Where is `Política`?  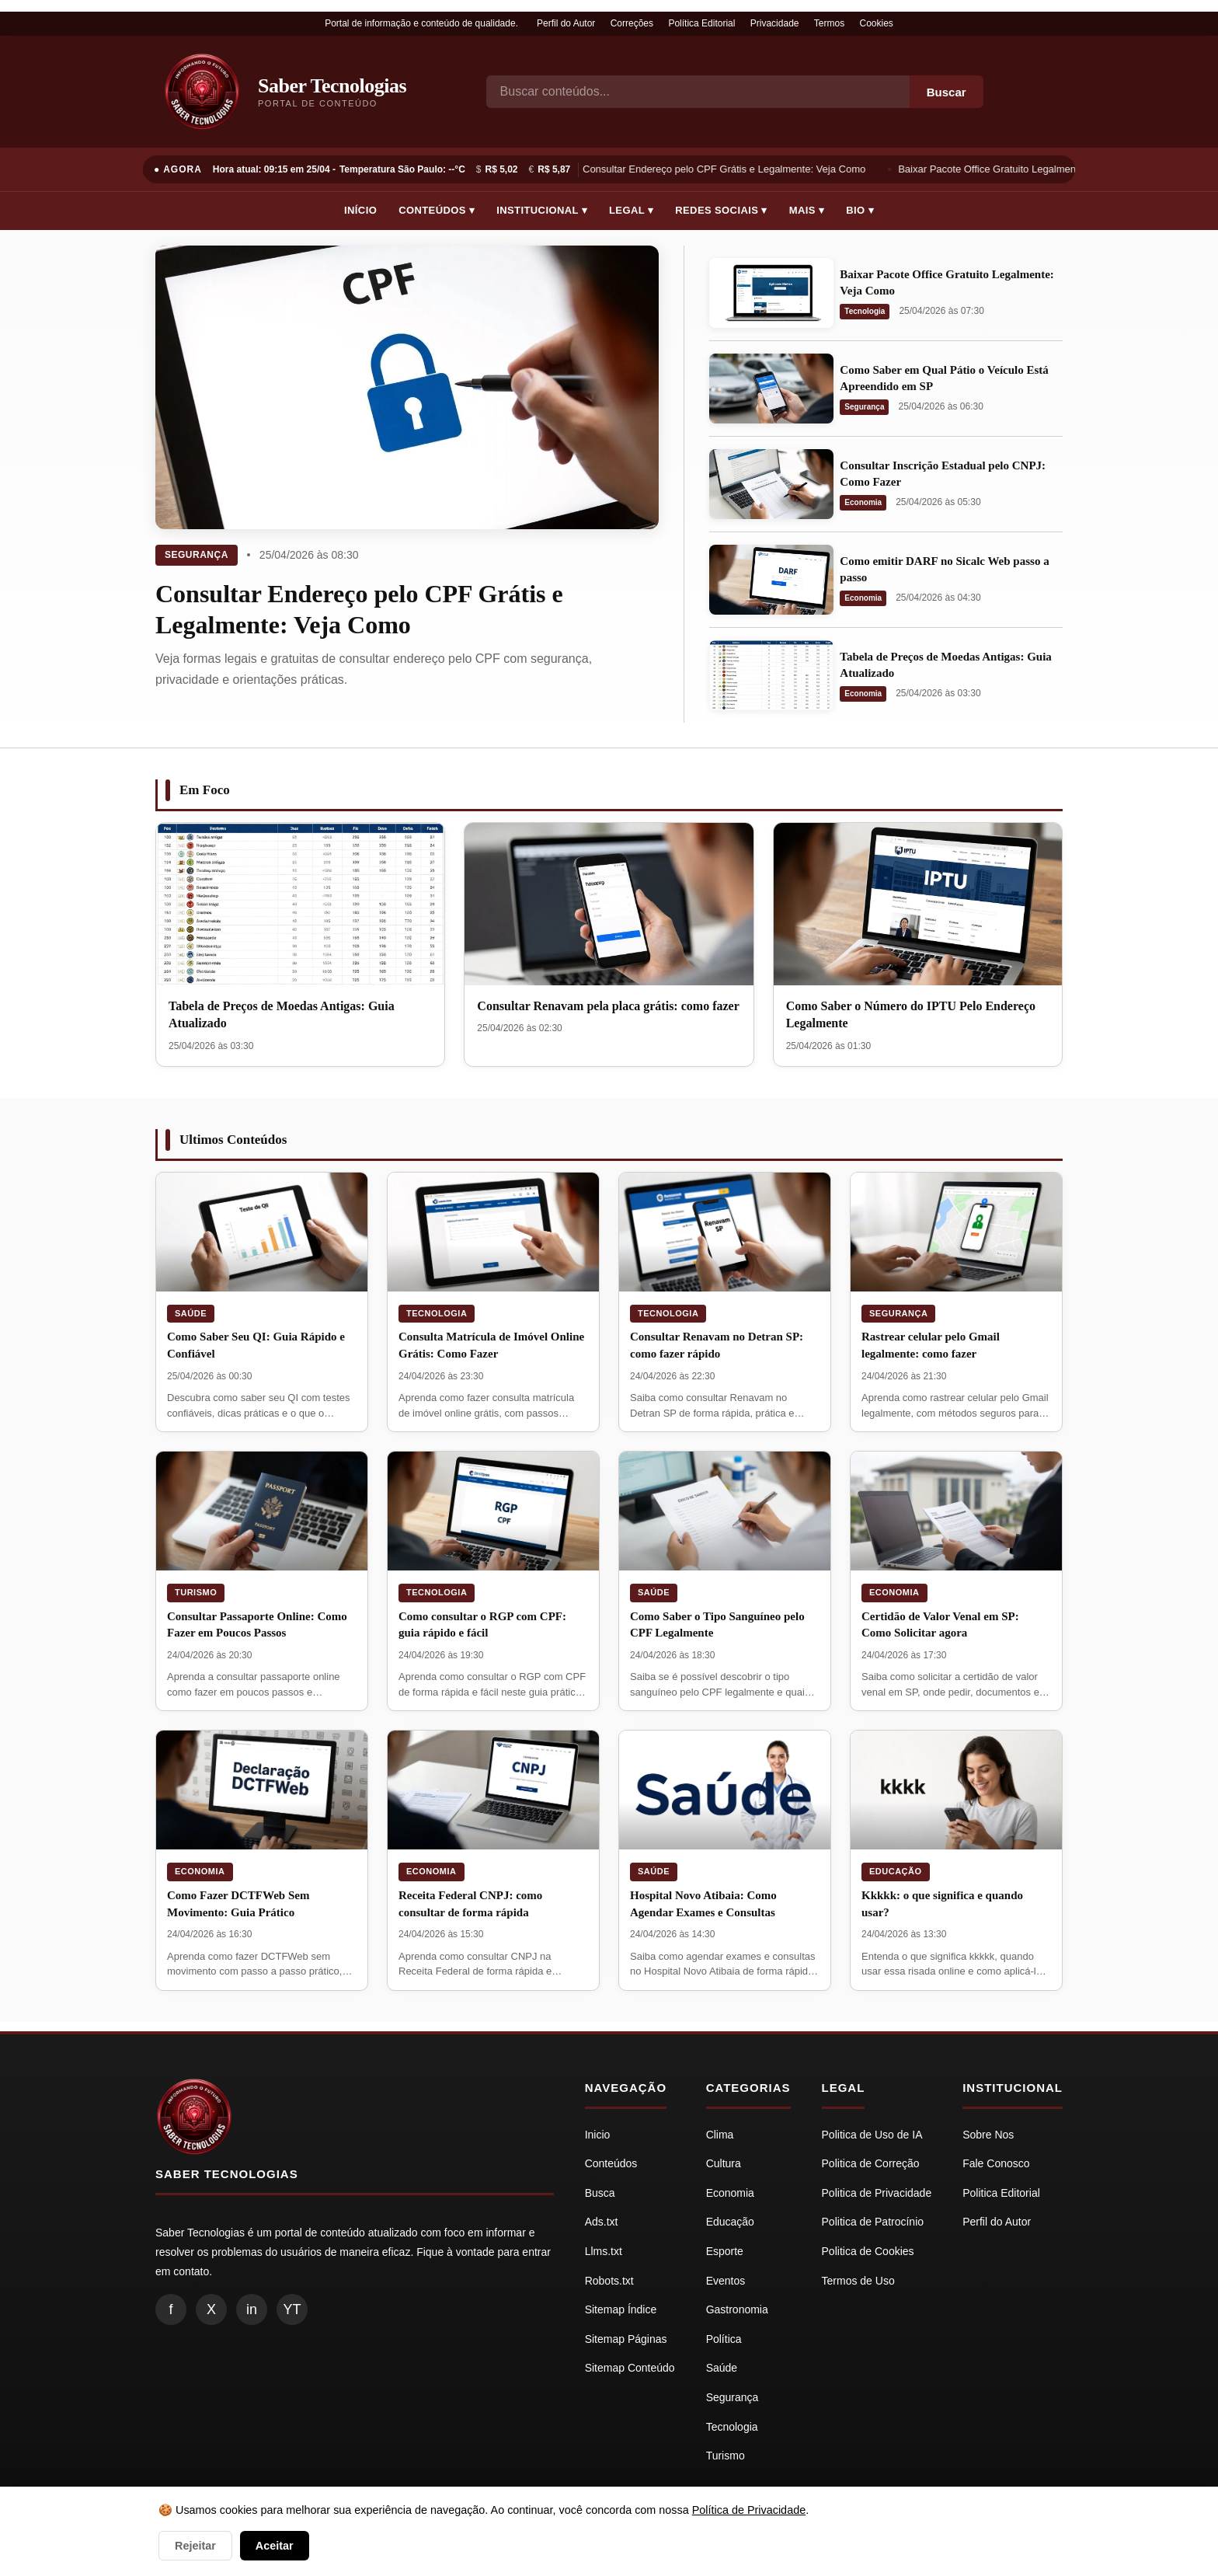 Política is located at coordinates (724, 2339).